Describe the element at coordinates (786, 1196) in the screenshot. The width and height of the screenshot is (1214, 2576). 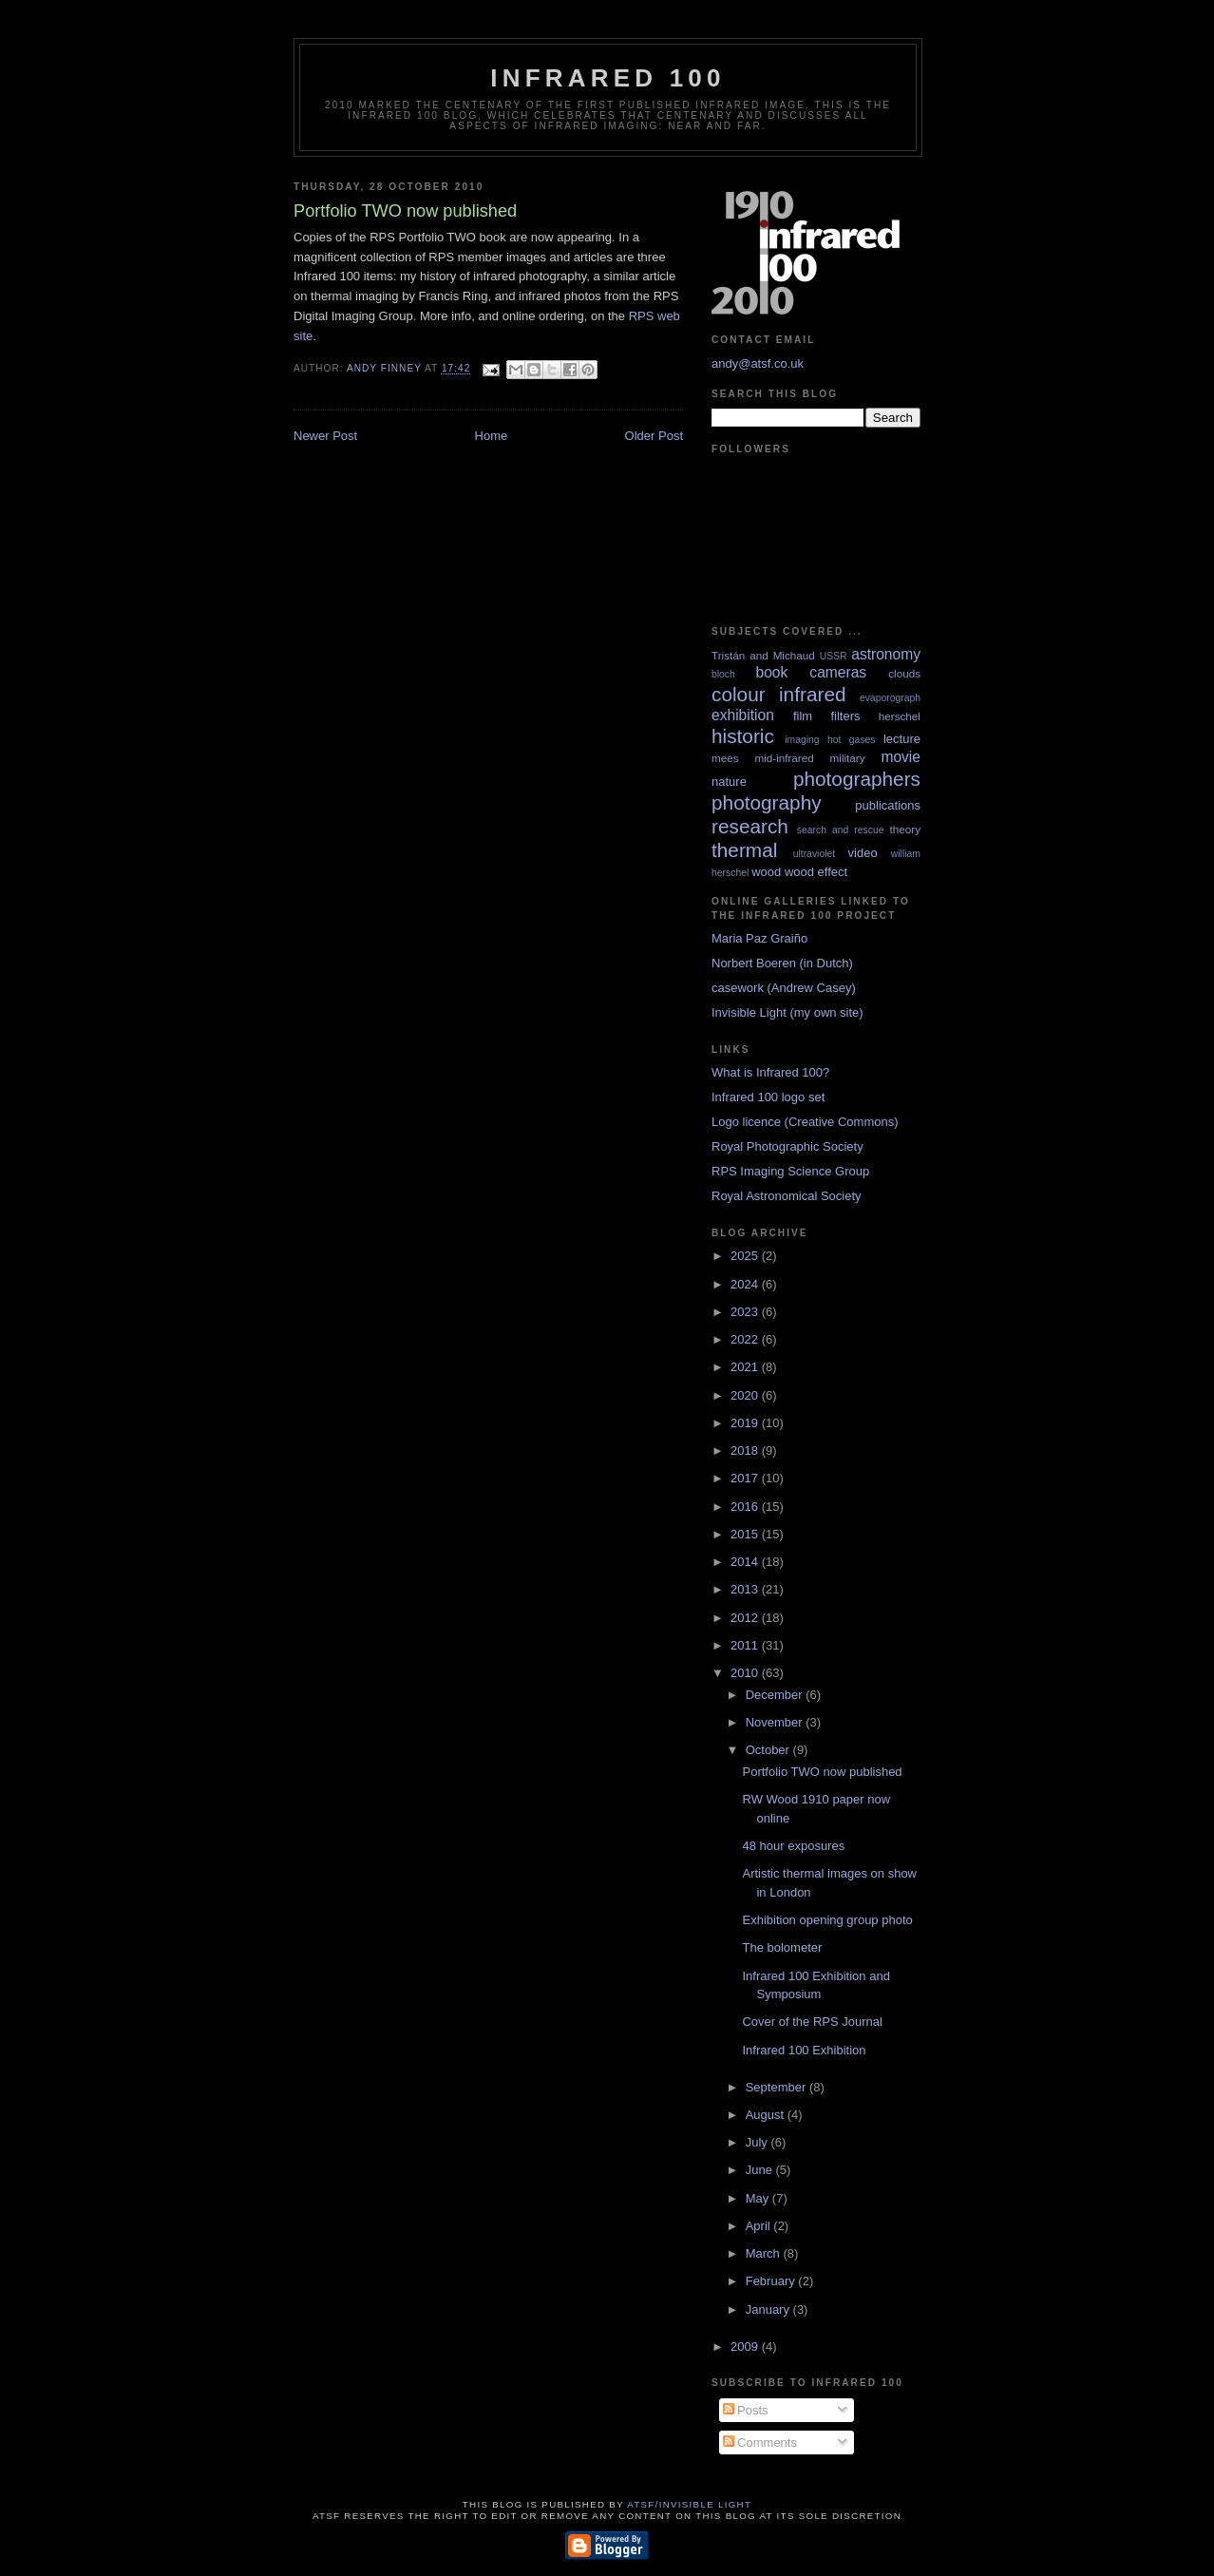
I see `Royal Astronomical Society` at that location.